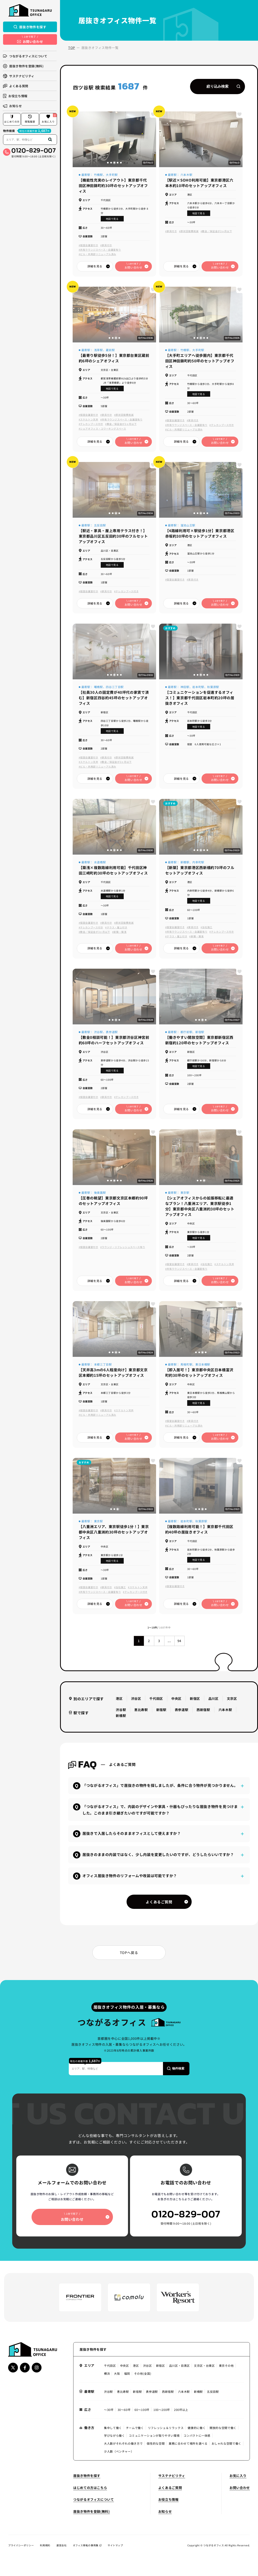 The height and width of the screenshot is (2576, 258). Describe the element at coordinates (100, 525) in the screenshot. I see `五反田駅` at that location.